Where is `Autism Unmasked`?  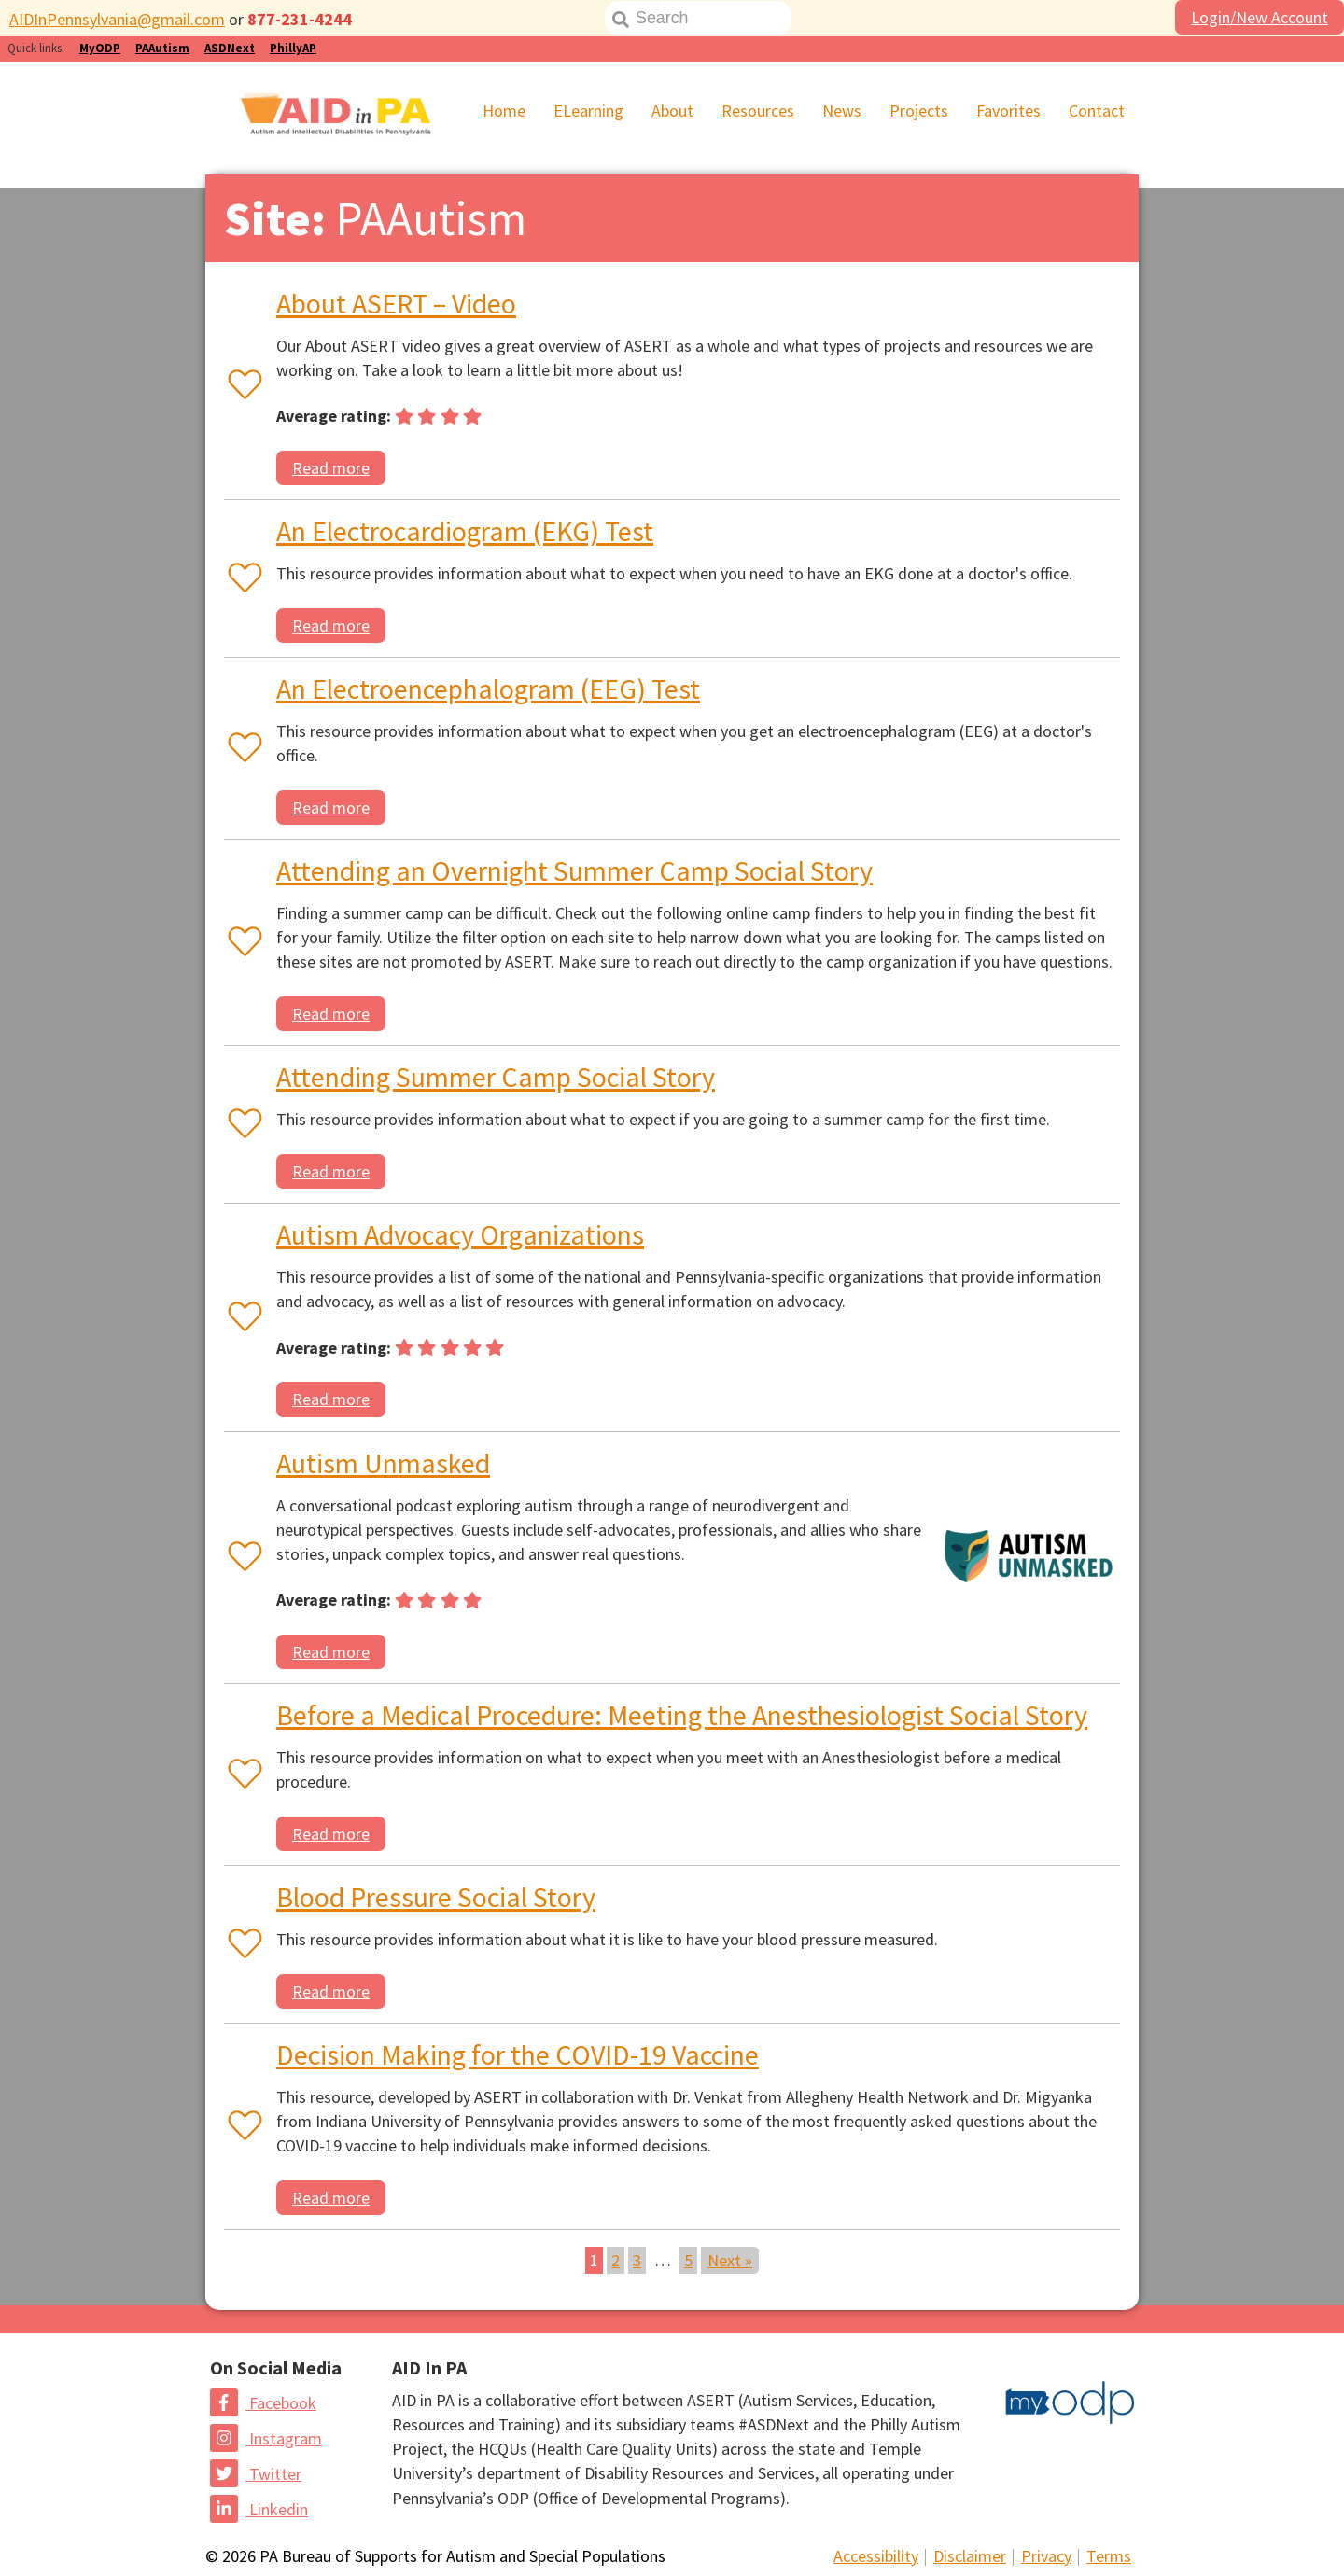
Autism Unmasked is located at coordinates (383, 1463).